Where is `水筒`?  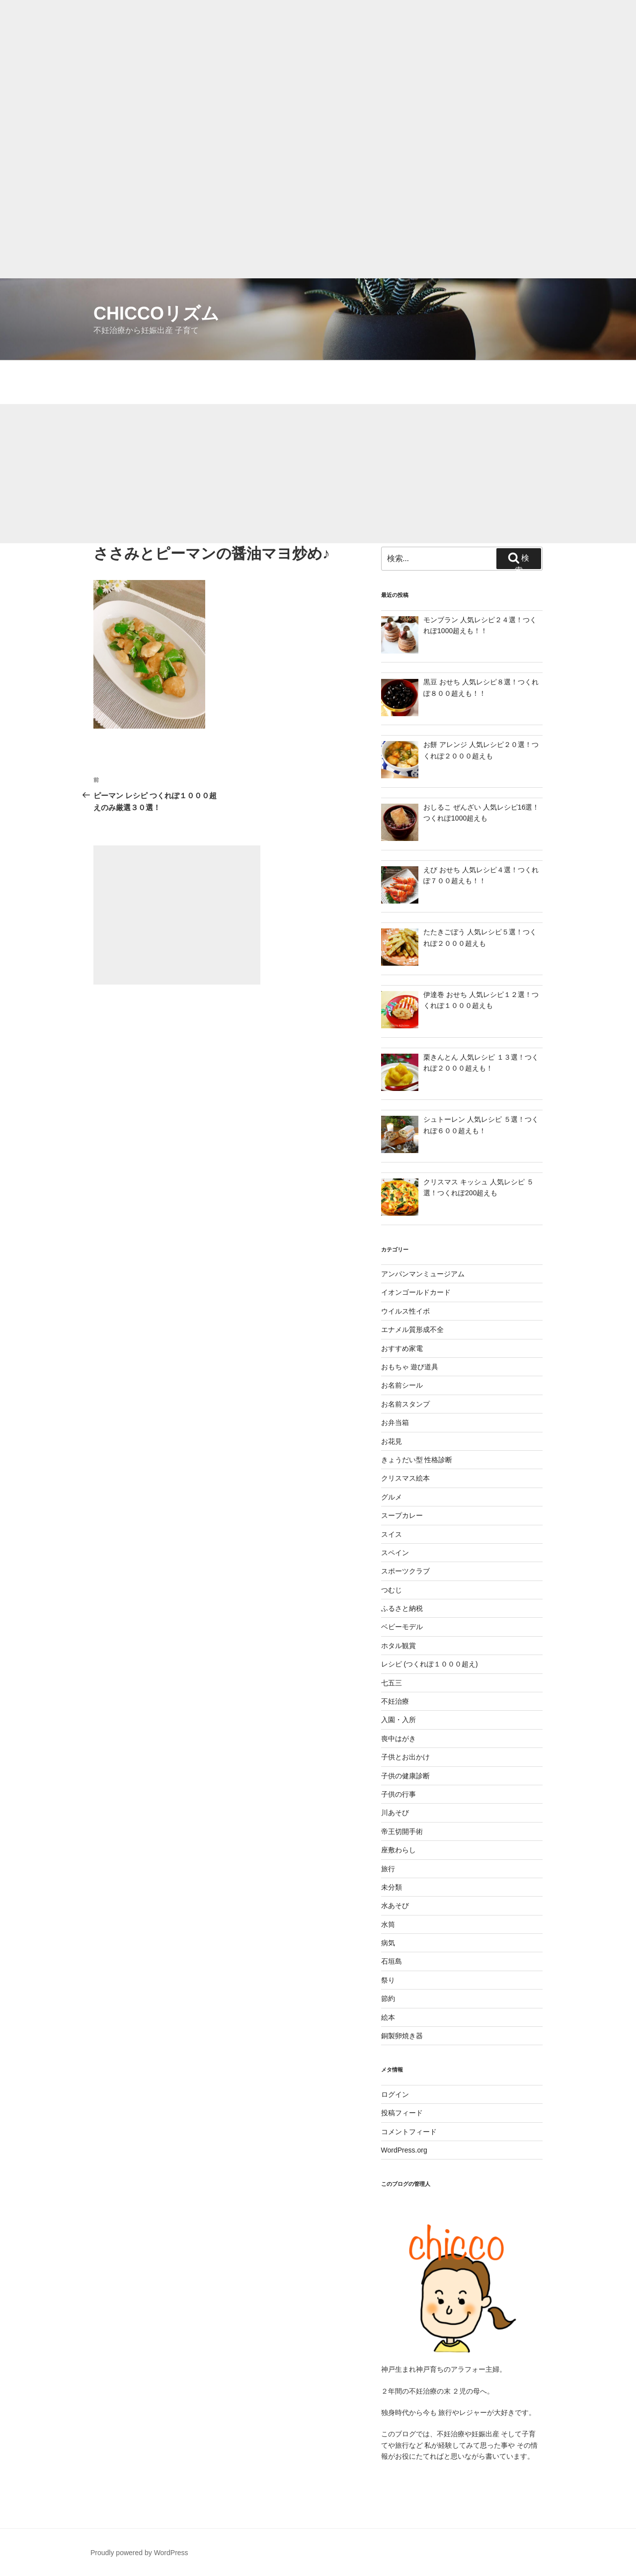
水筒 is located at coordinates (388, 1924).